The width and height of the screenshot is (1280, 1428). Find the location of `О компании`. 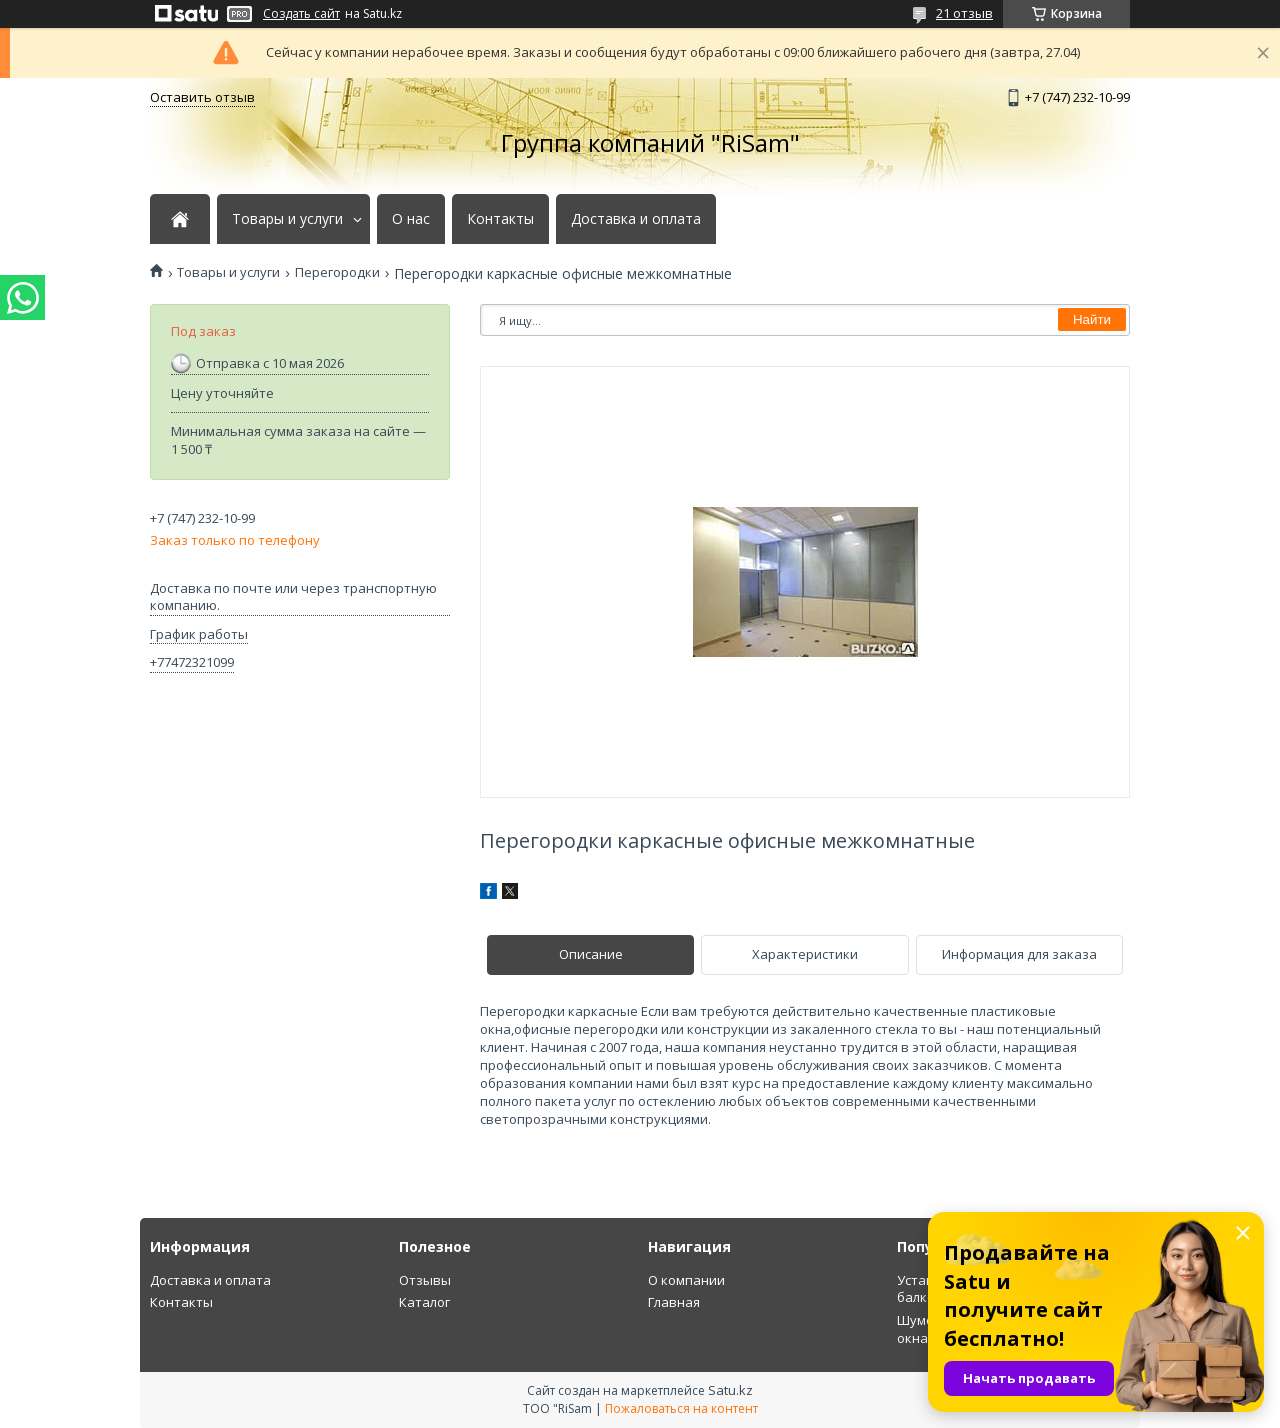

О компании is located at coordinates (686, 1280).